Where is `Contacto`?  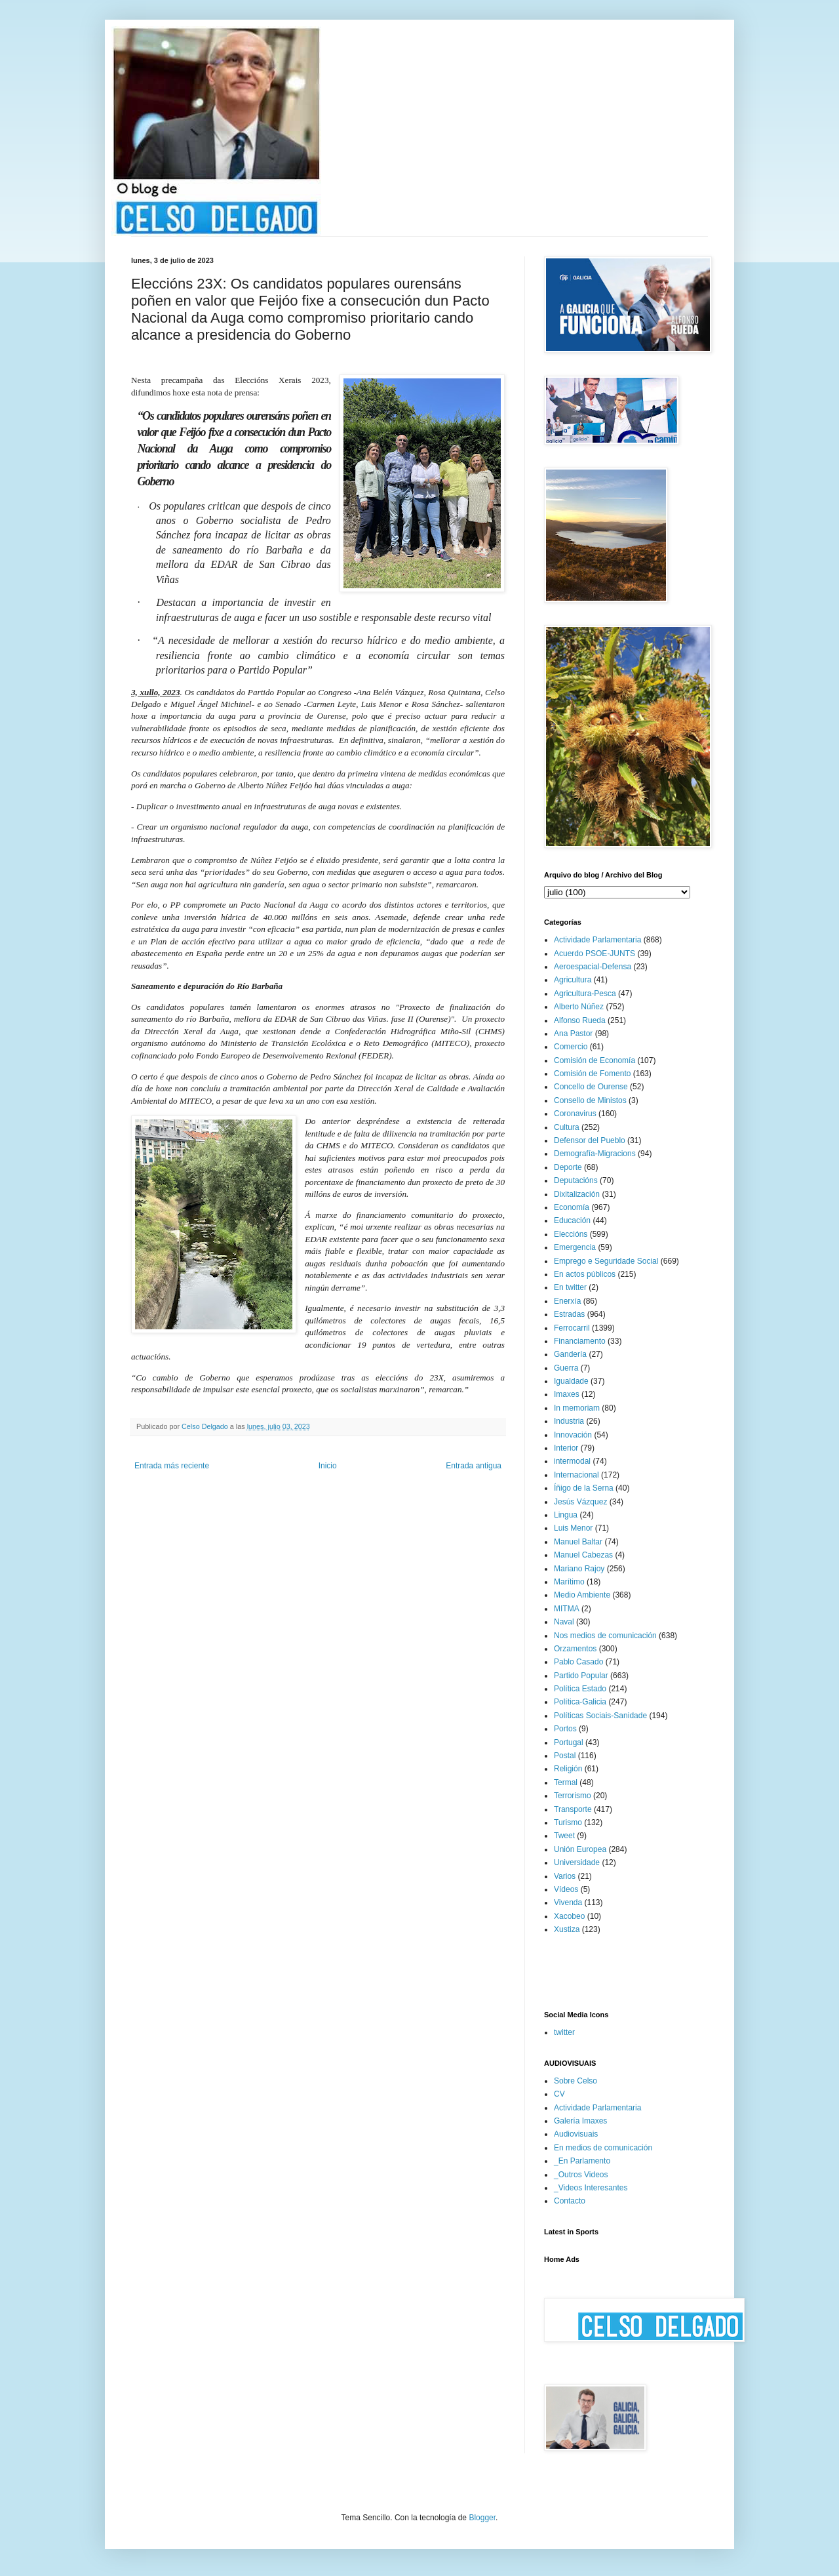
Contacto is located at coordinates (569, 2200).